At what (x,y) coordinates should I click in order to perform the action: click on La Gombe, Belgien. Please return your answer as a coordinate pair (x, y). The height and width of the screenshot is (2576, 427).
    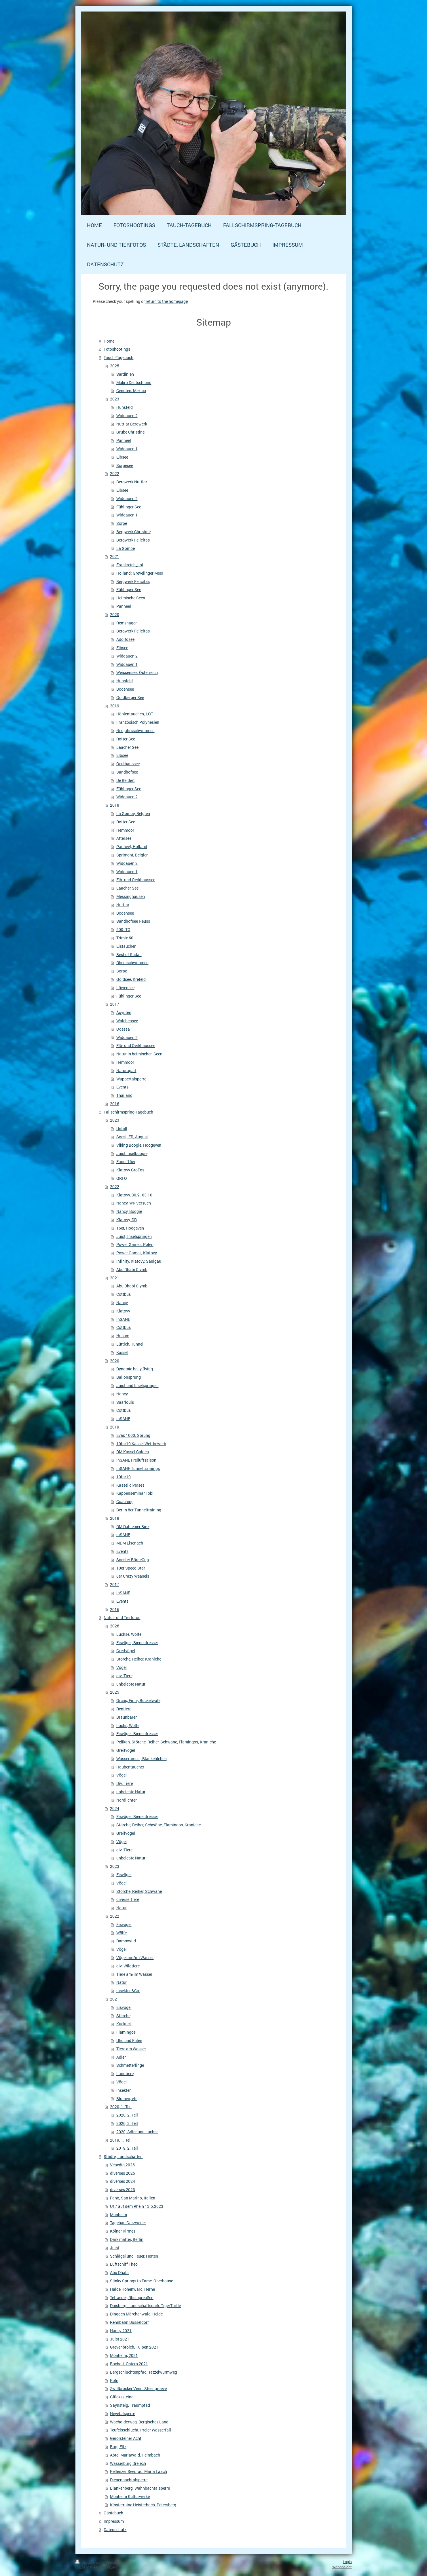
    Looking at the image, I should click on (133, 813).